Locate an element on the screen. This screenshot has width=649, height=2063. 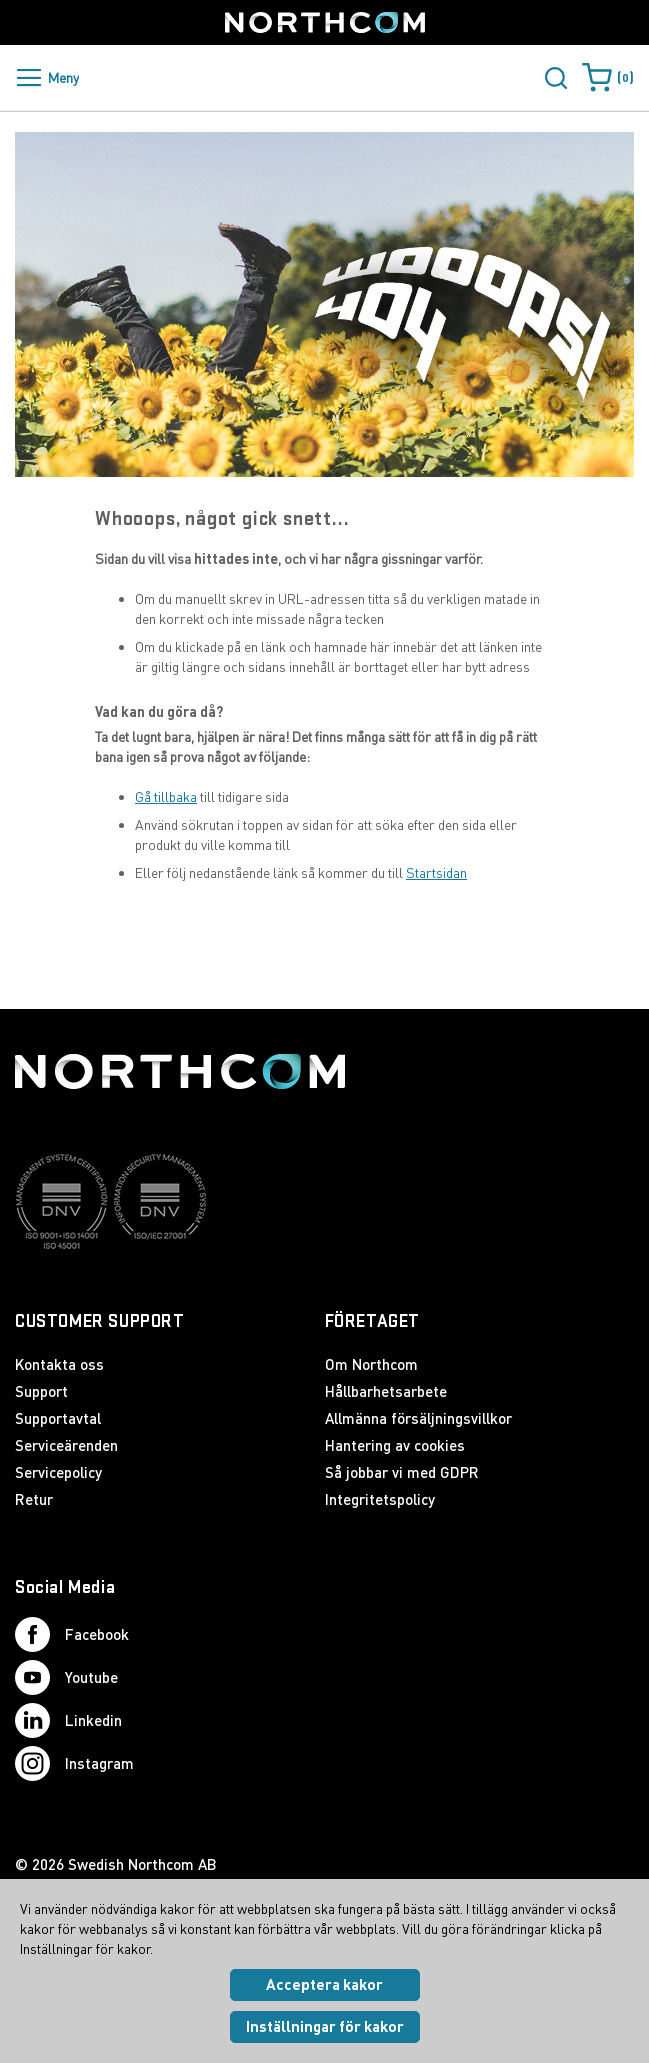
Supportavtal is located at coordinates (58, 1418).